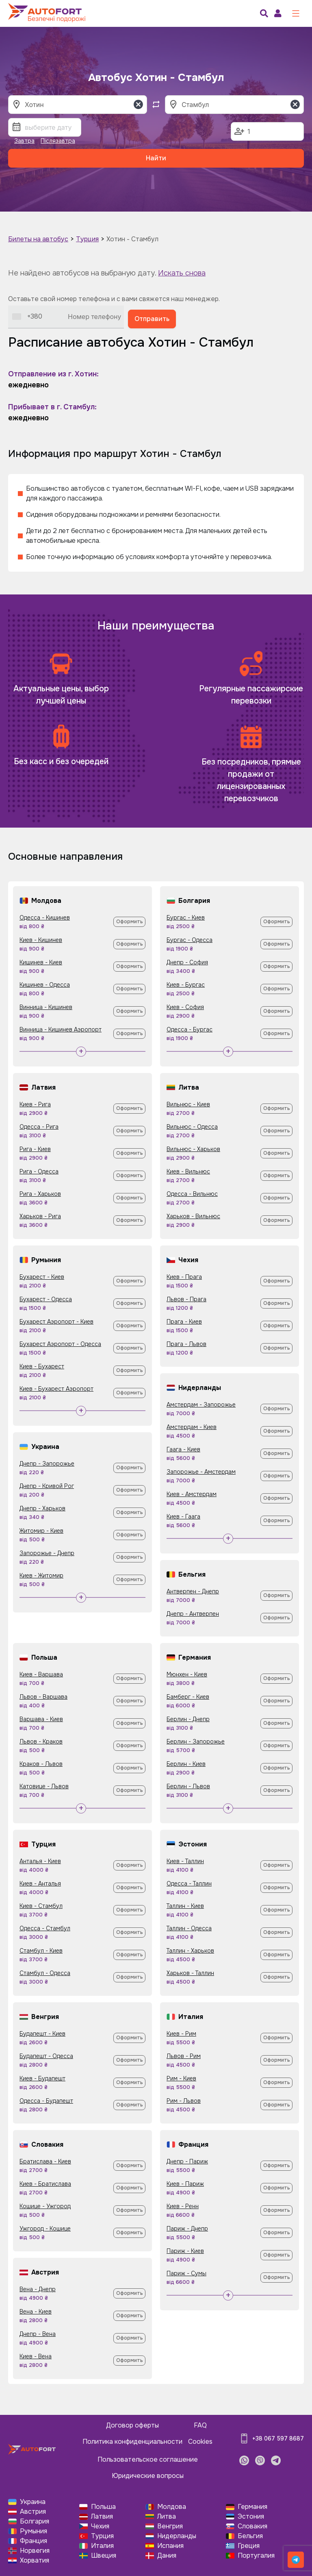 The height and width of the screenshot is (2576, 312). What do you see at coordinates (185, 2183) in the screenshot?
I see `Киев - Париж` at bounding box center [185, 2183].